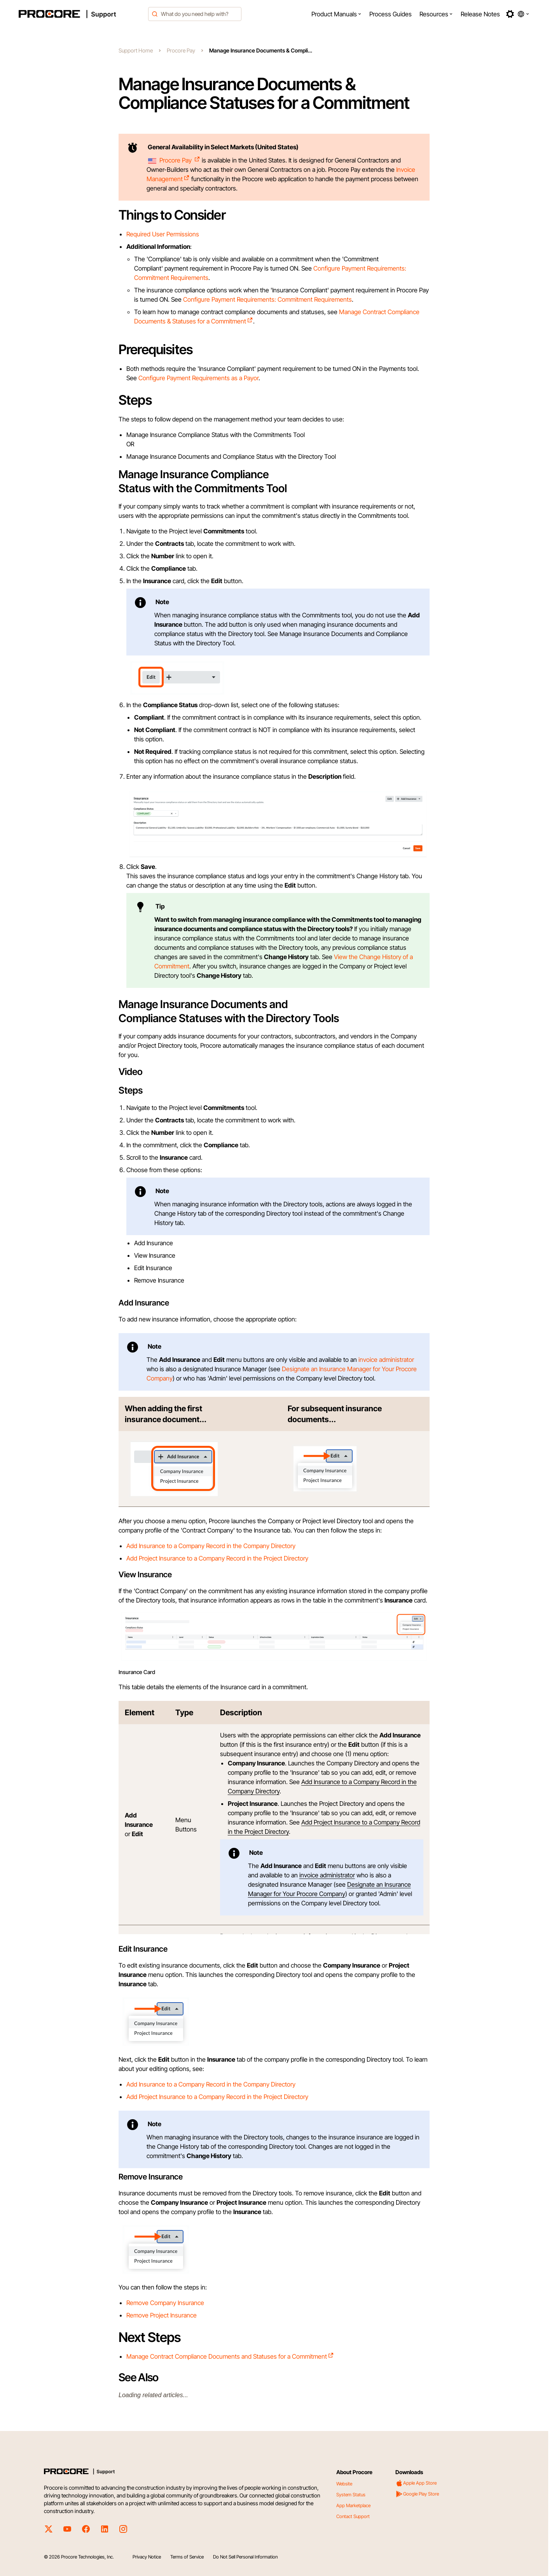  I want to click on Designate an Insurance Manager for Your Procore, so click(349, 1369).